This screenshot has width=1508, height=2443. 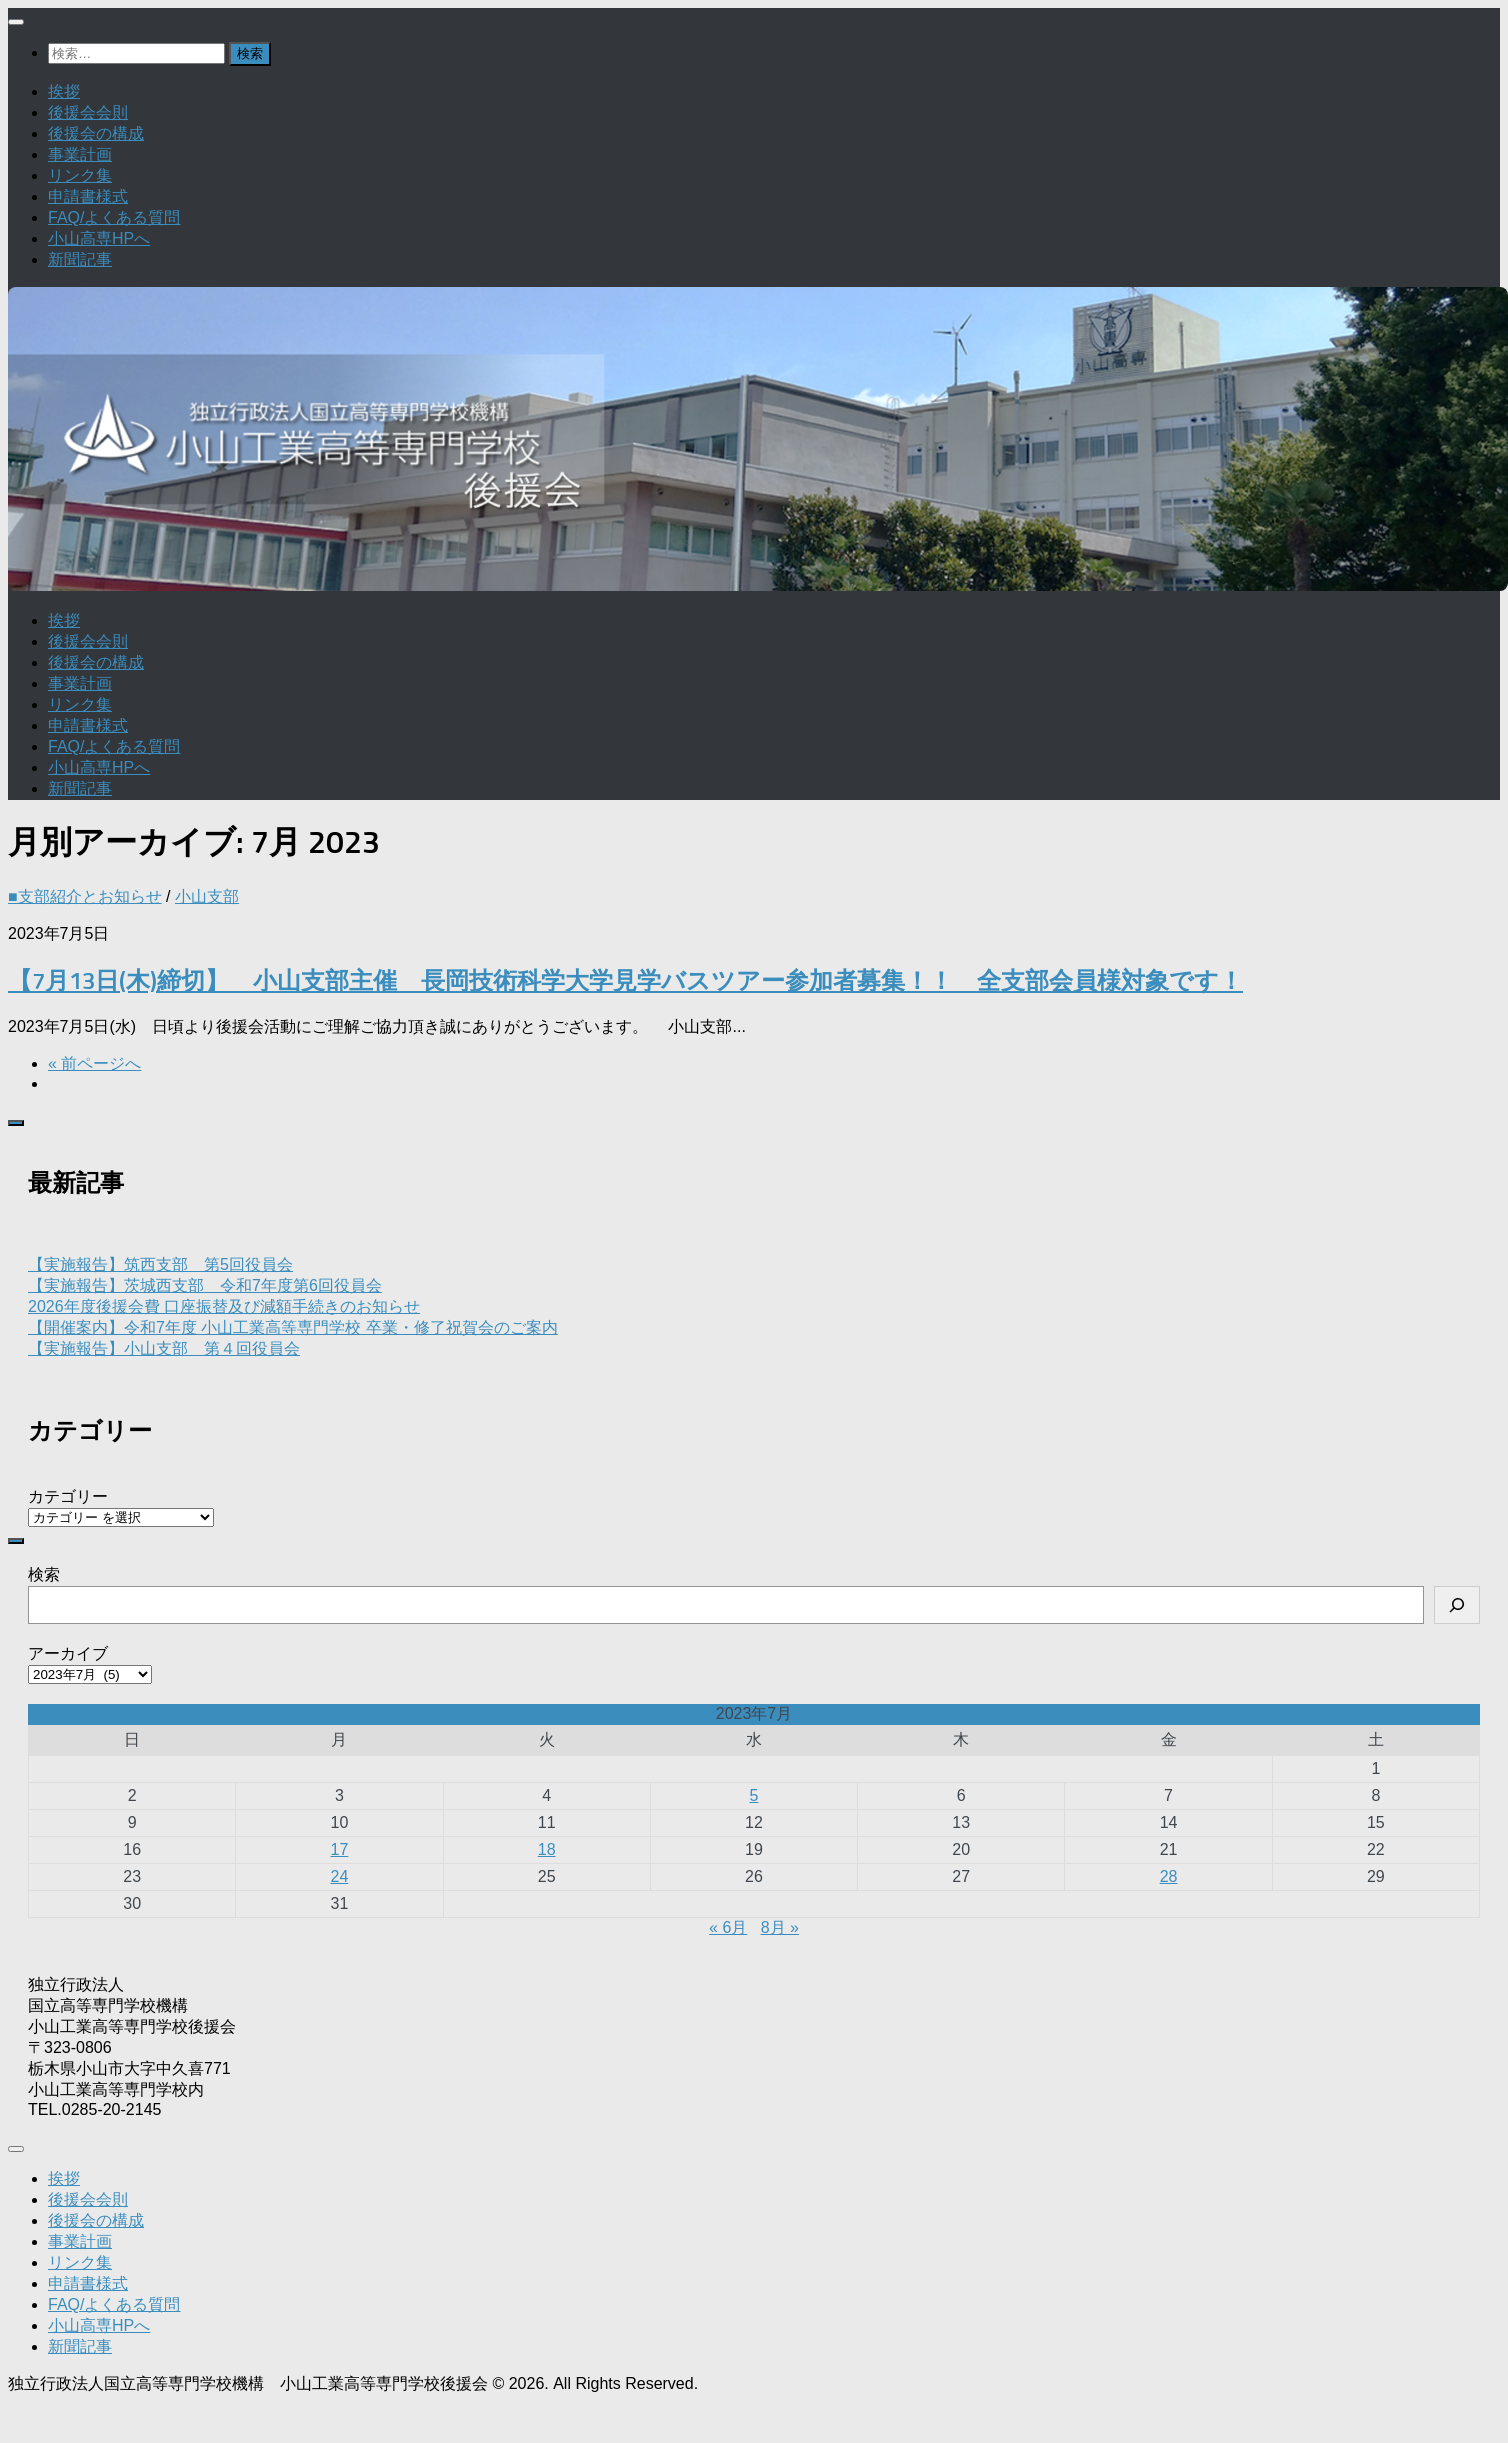 I want to click on アーカイブ, so click(x=68, y=1653).